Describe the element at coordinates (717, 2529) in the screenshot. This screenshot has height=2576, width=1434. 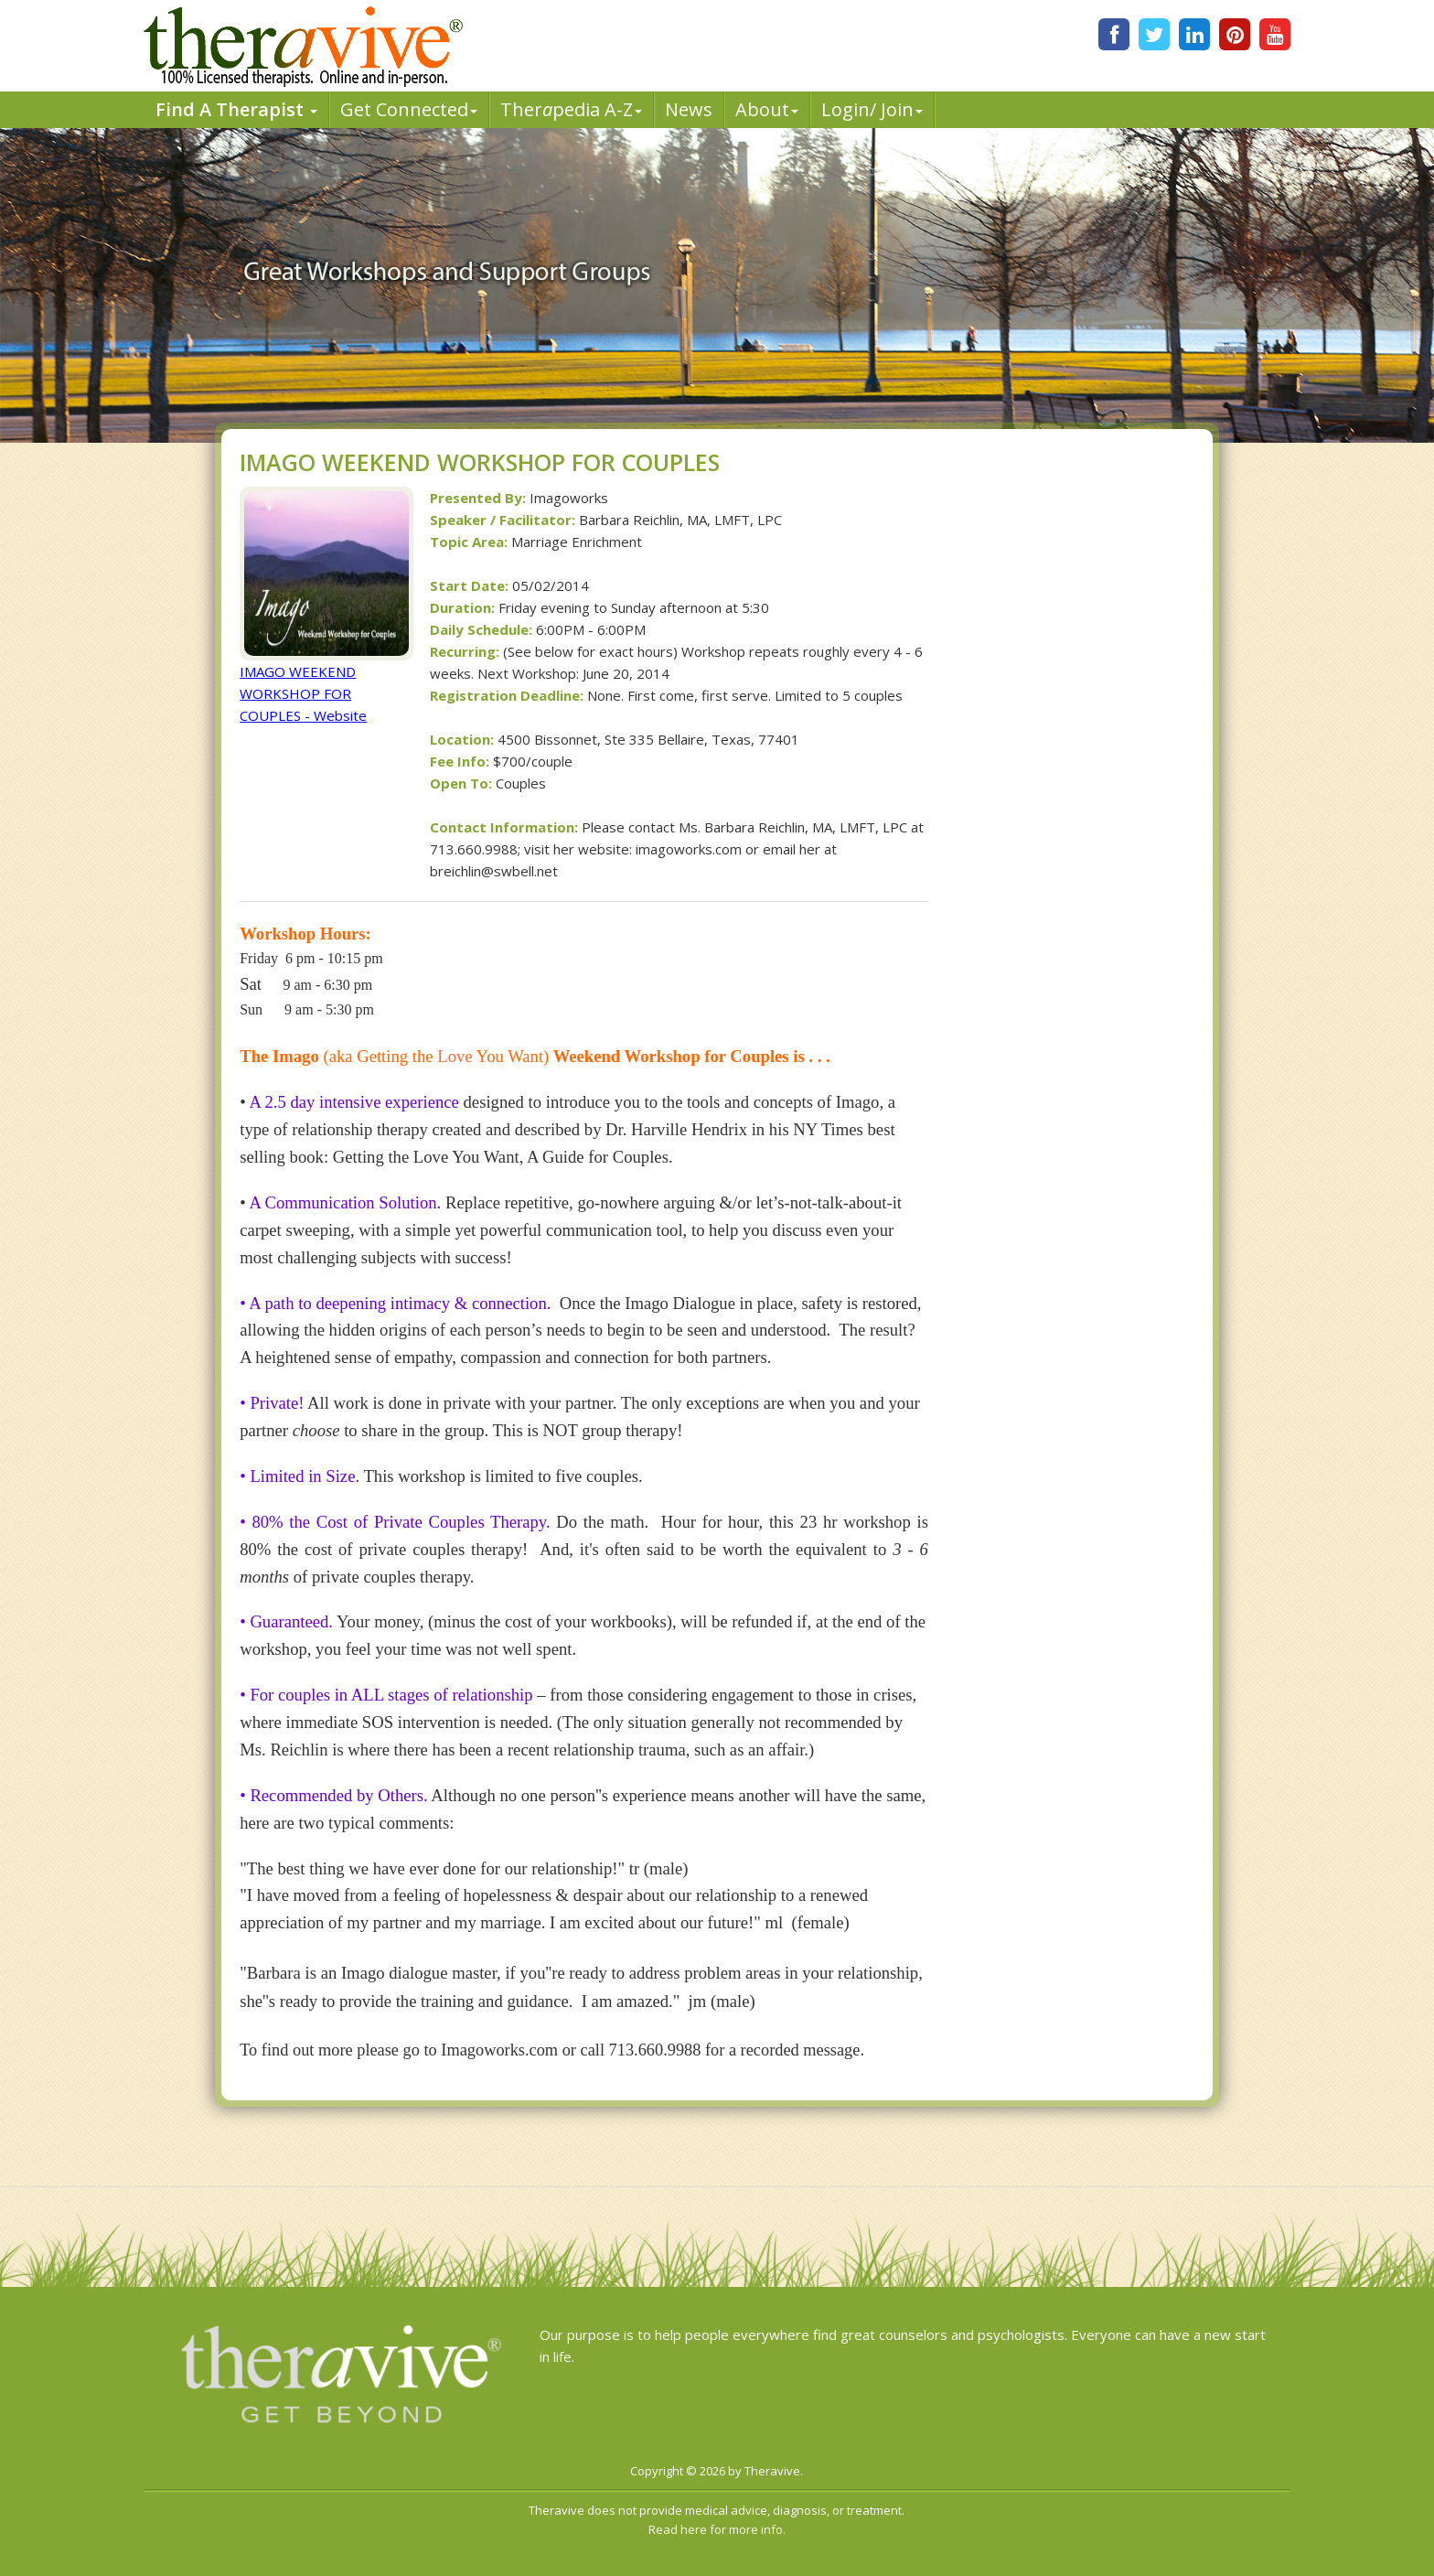
I see `Read here for more info.` at that location.